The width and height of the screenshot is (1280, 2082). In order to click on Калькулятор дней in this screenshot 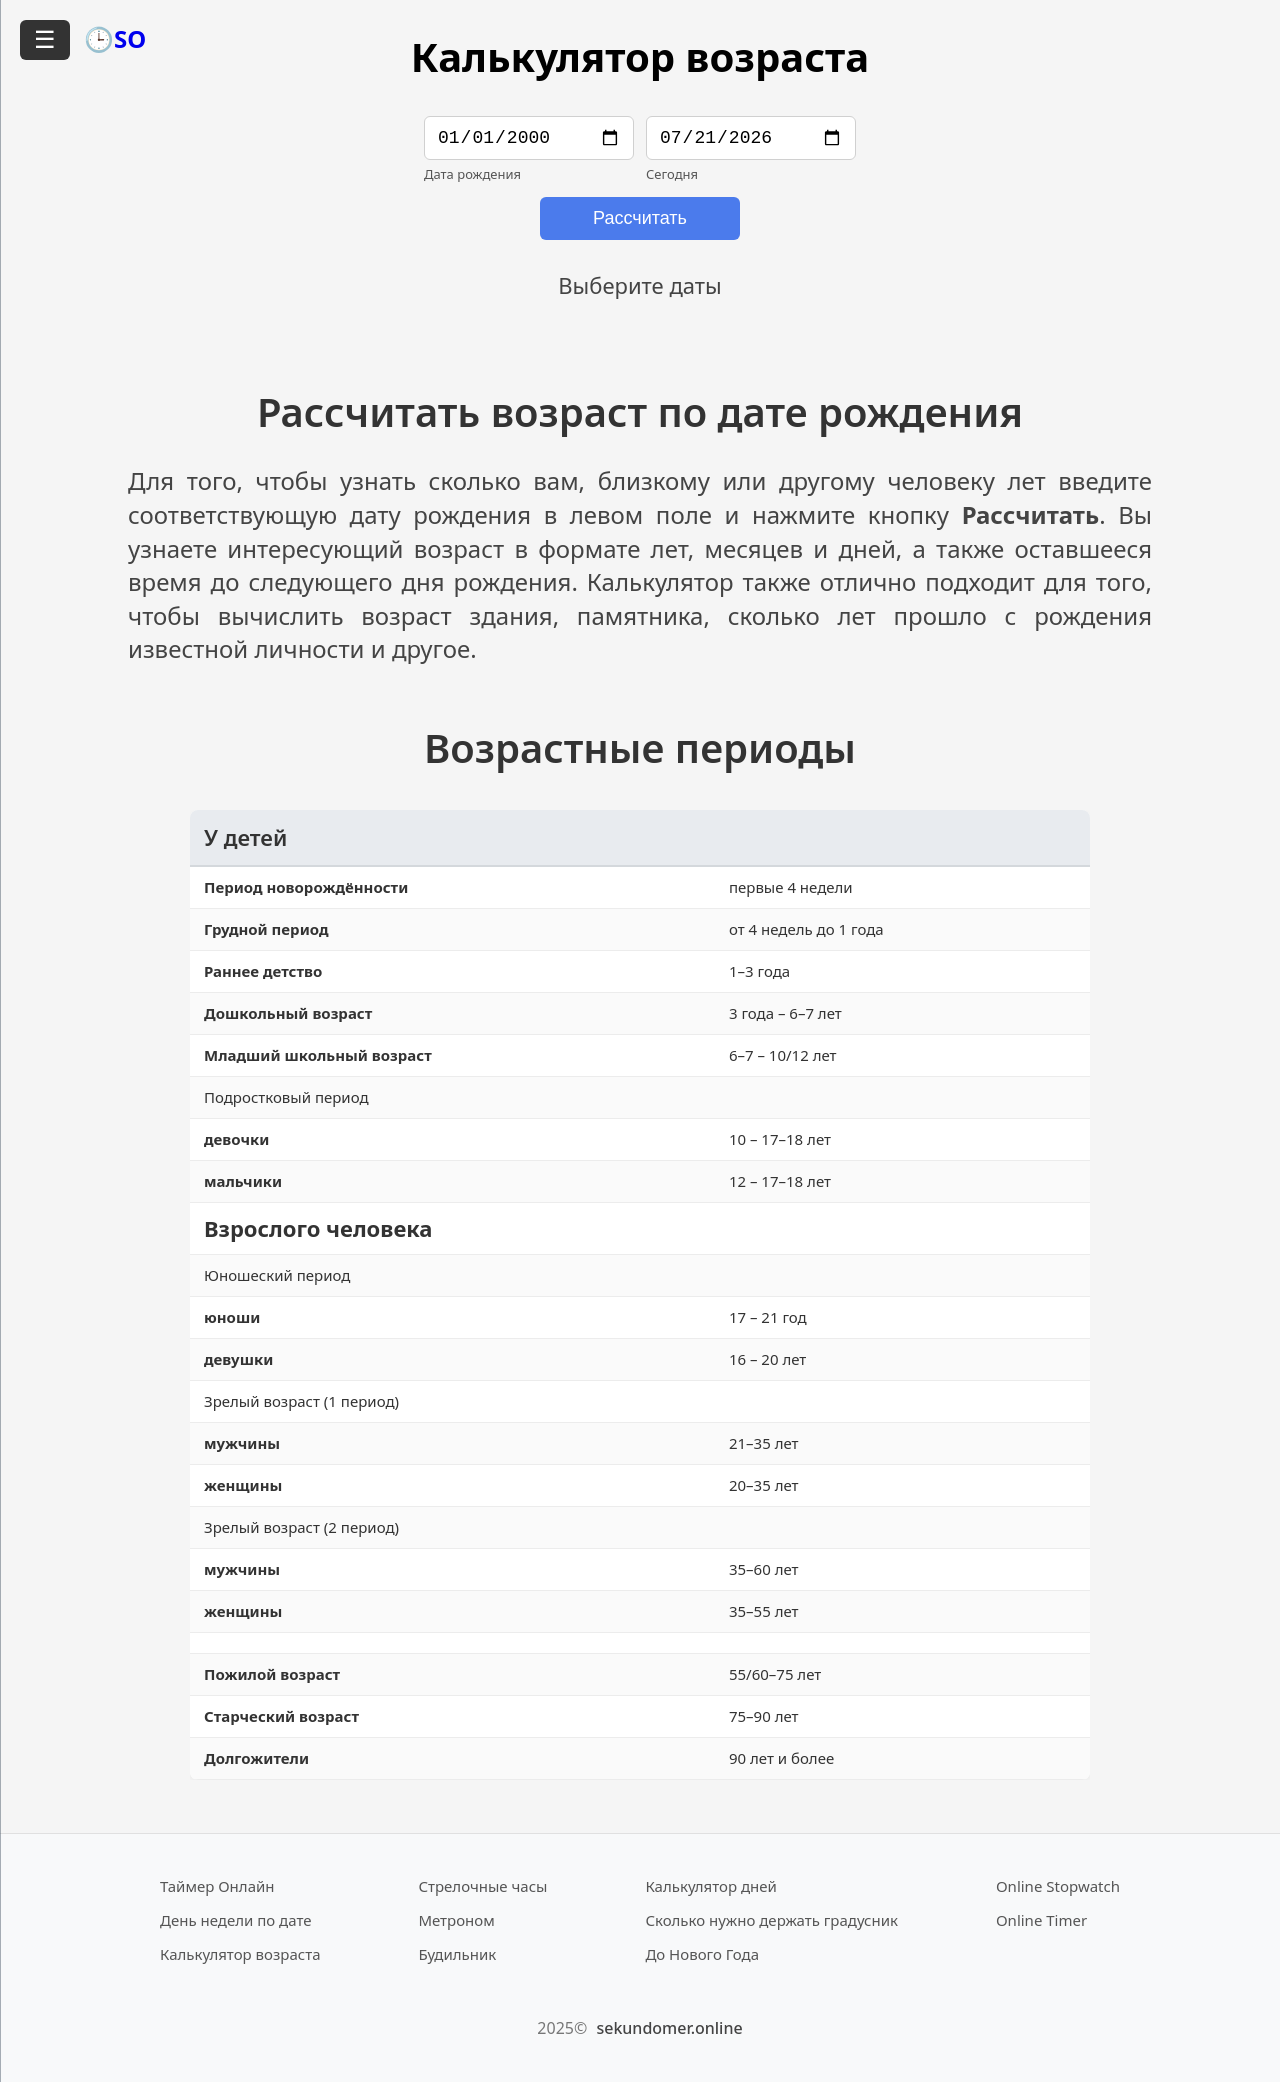, I will do `click(711, 1887)`.